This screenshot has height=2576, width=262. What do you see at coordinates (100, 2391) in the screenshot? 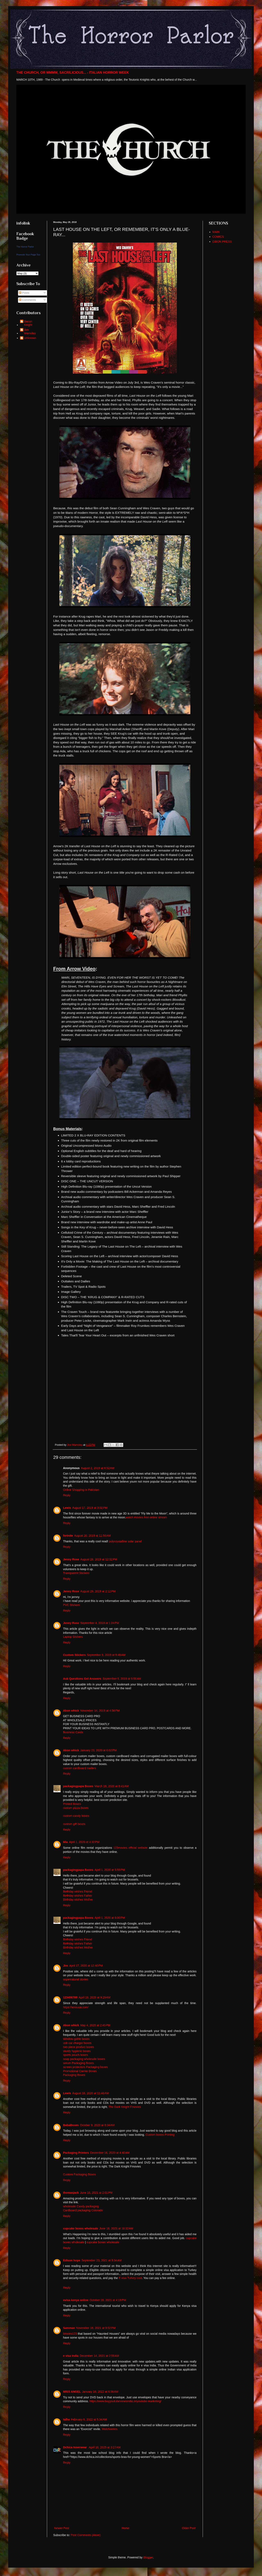
I see `January 16, 2022 at 6:56 AM` at bounding box center [100, 2391].